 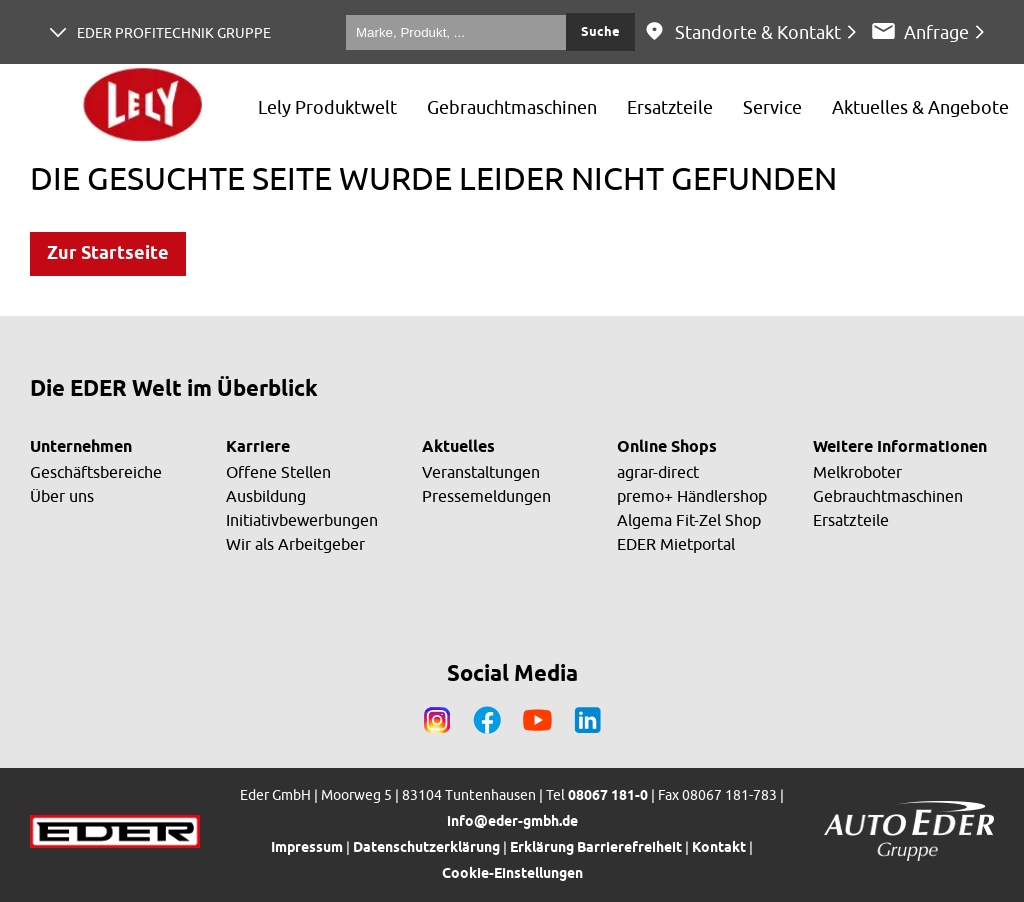 I want to click on Wir als Arbeitgeber, so click(x=295, y=544).